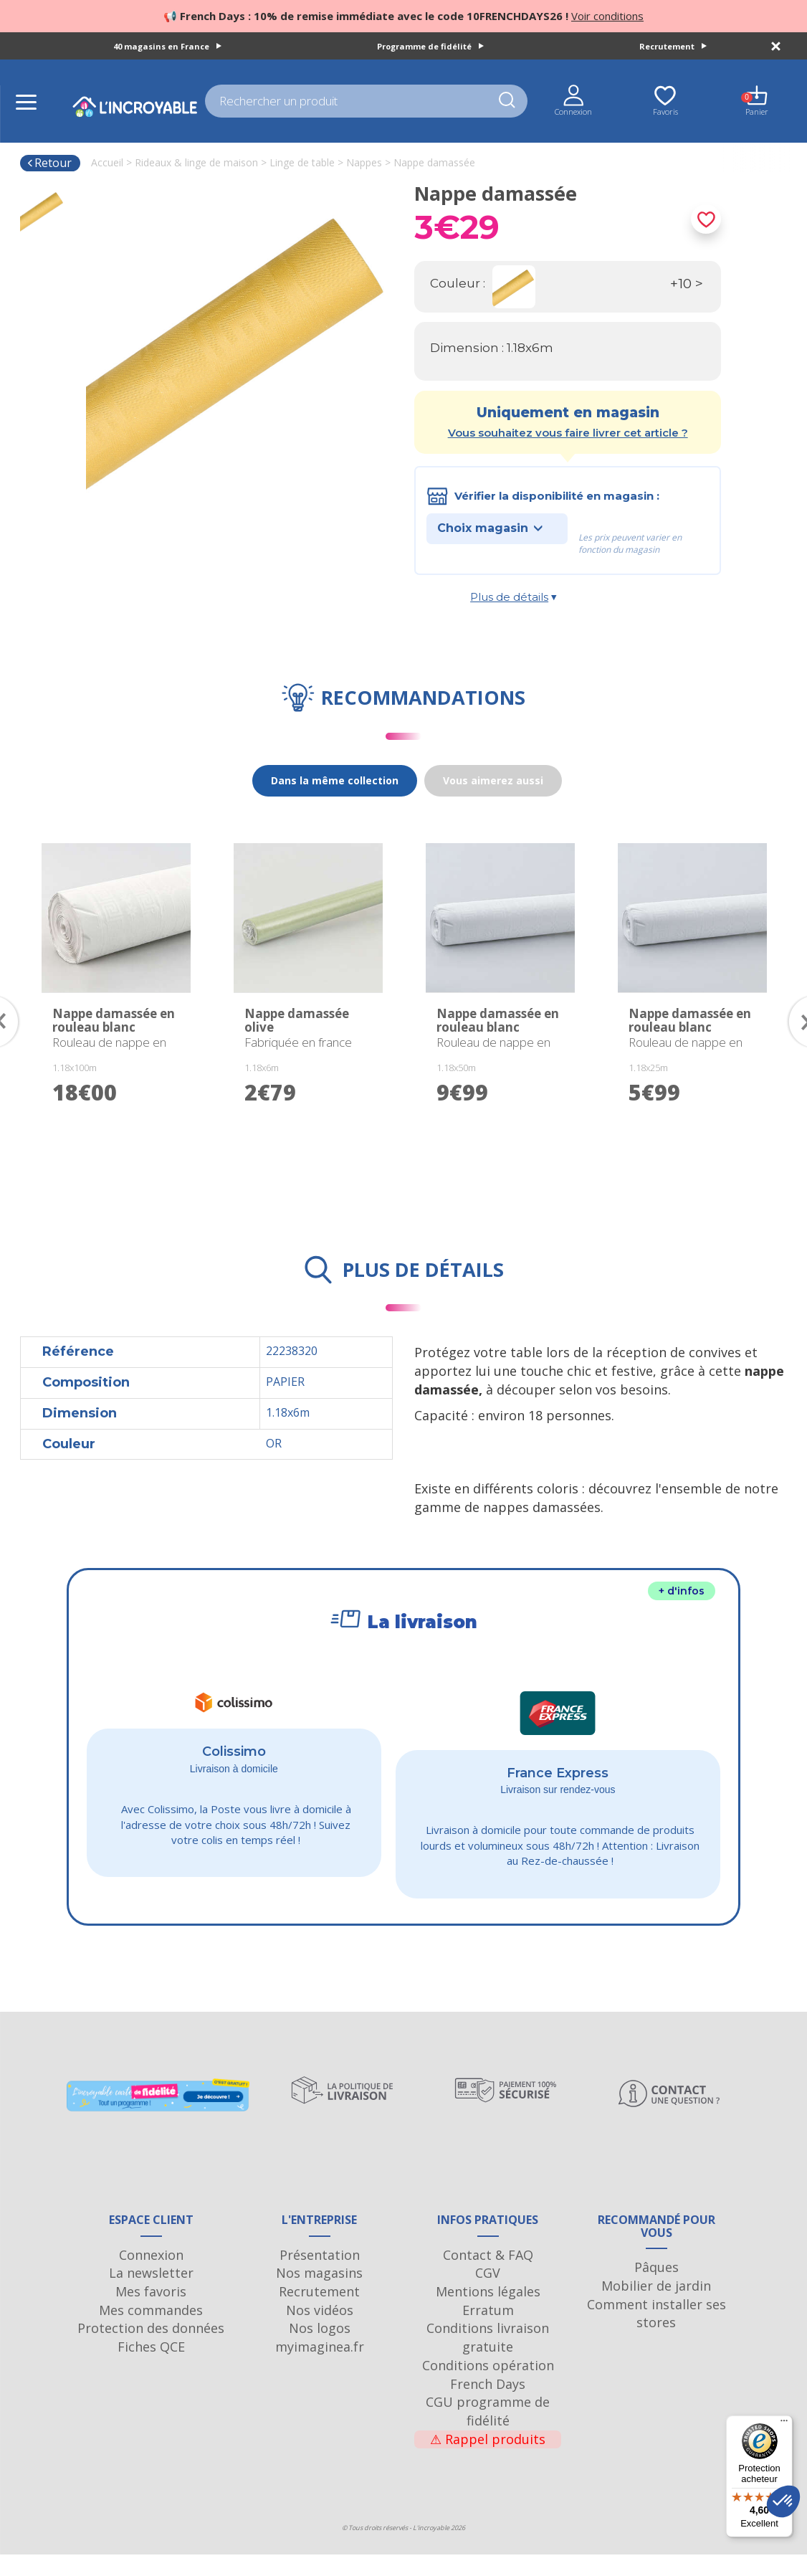 This screenshot has height=2576, width=807. I want to click on + d'infos, so click(682, 1590).